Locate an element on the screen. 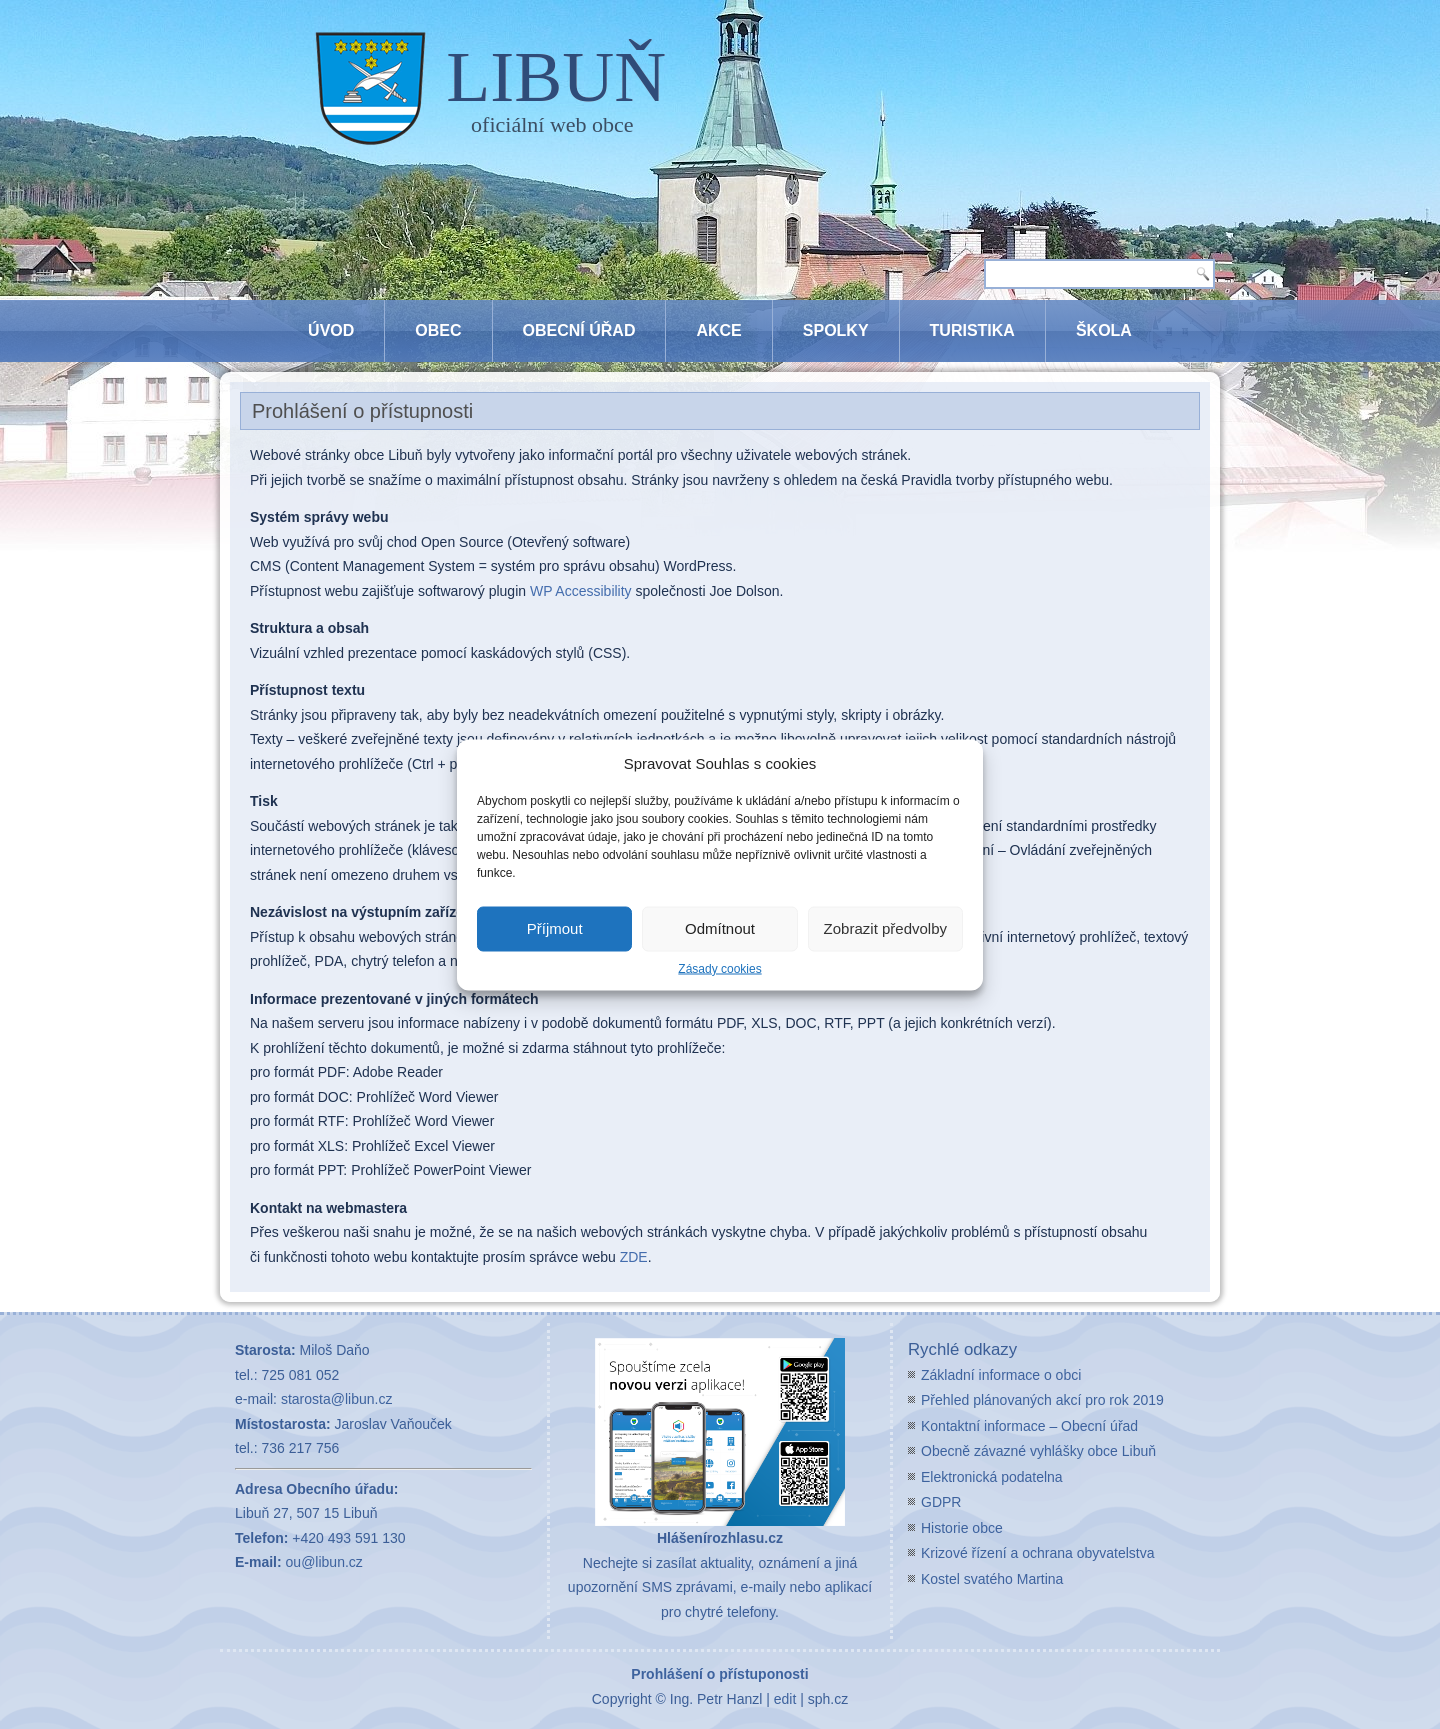 This screenshot has height=1729, width=1440. Úvod is located at coordinates (331, 330).